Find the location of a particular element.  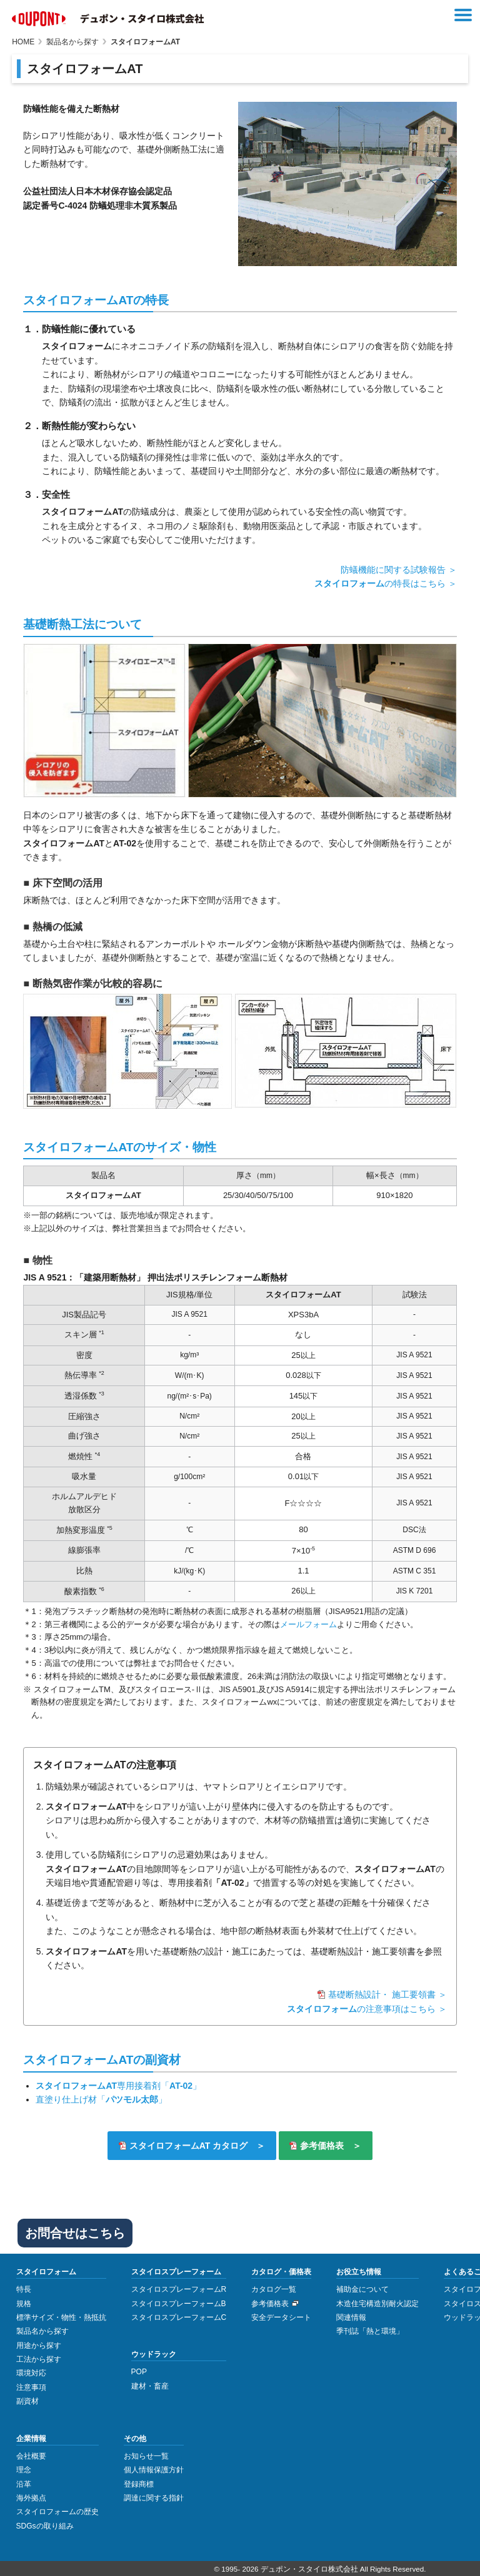

スタイロスプレーフォームR is located at coordinates (179, 2287).